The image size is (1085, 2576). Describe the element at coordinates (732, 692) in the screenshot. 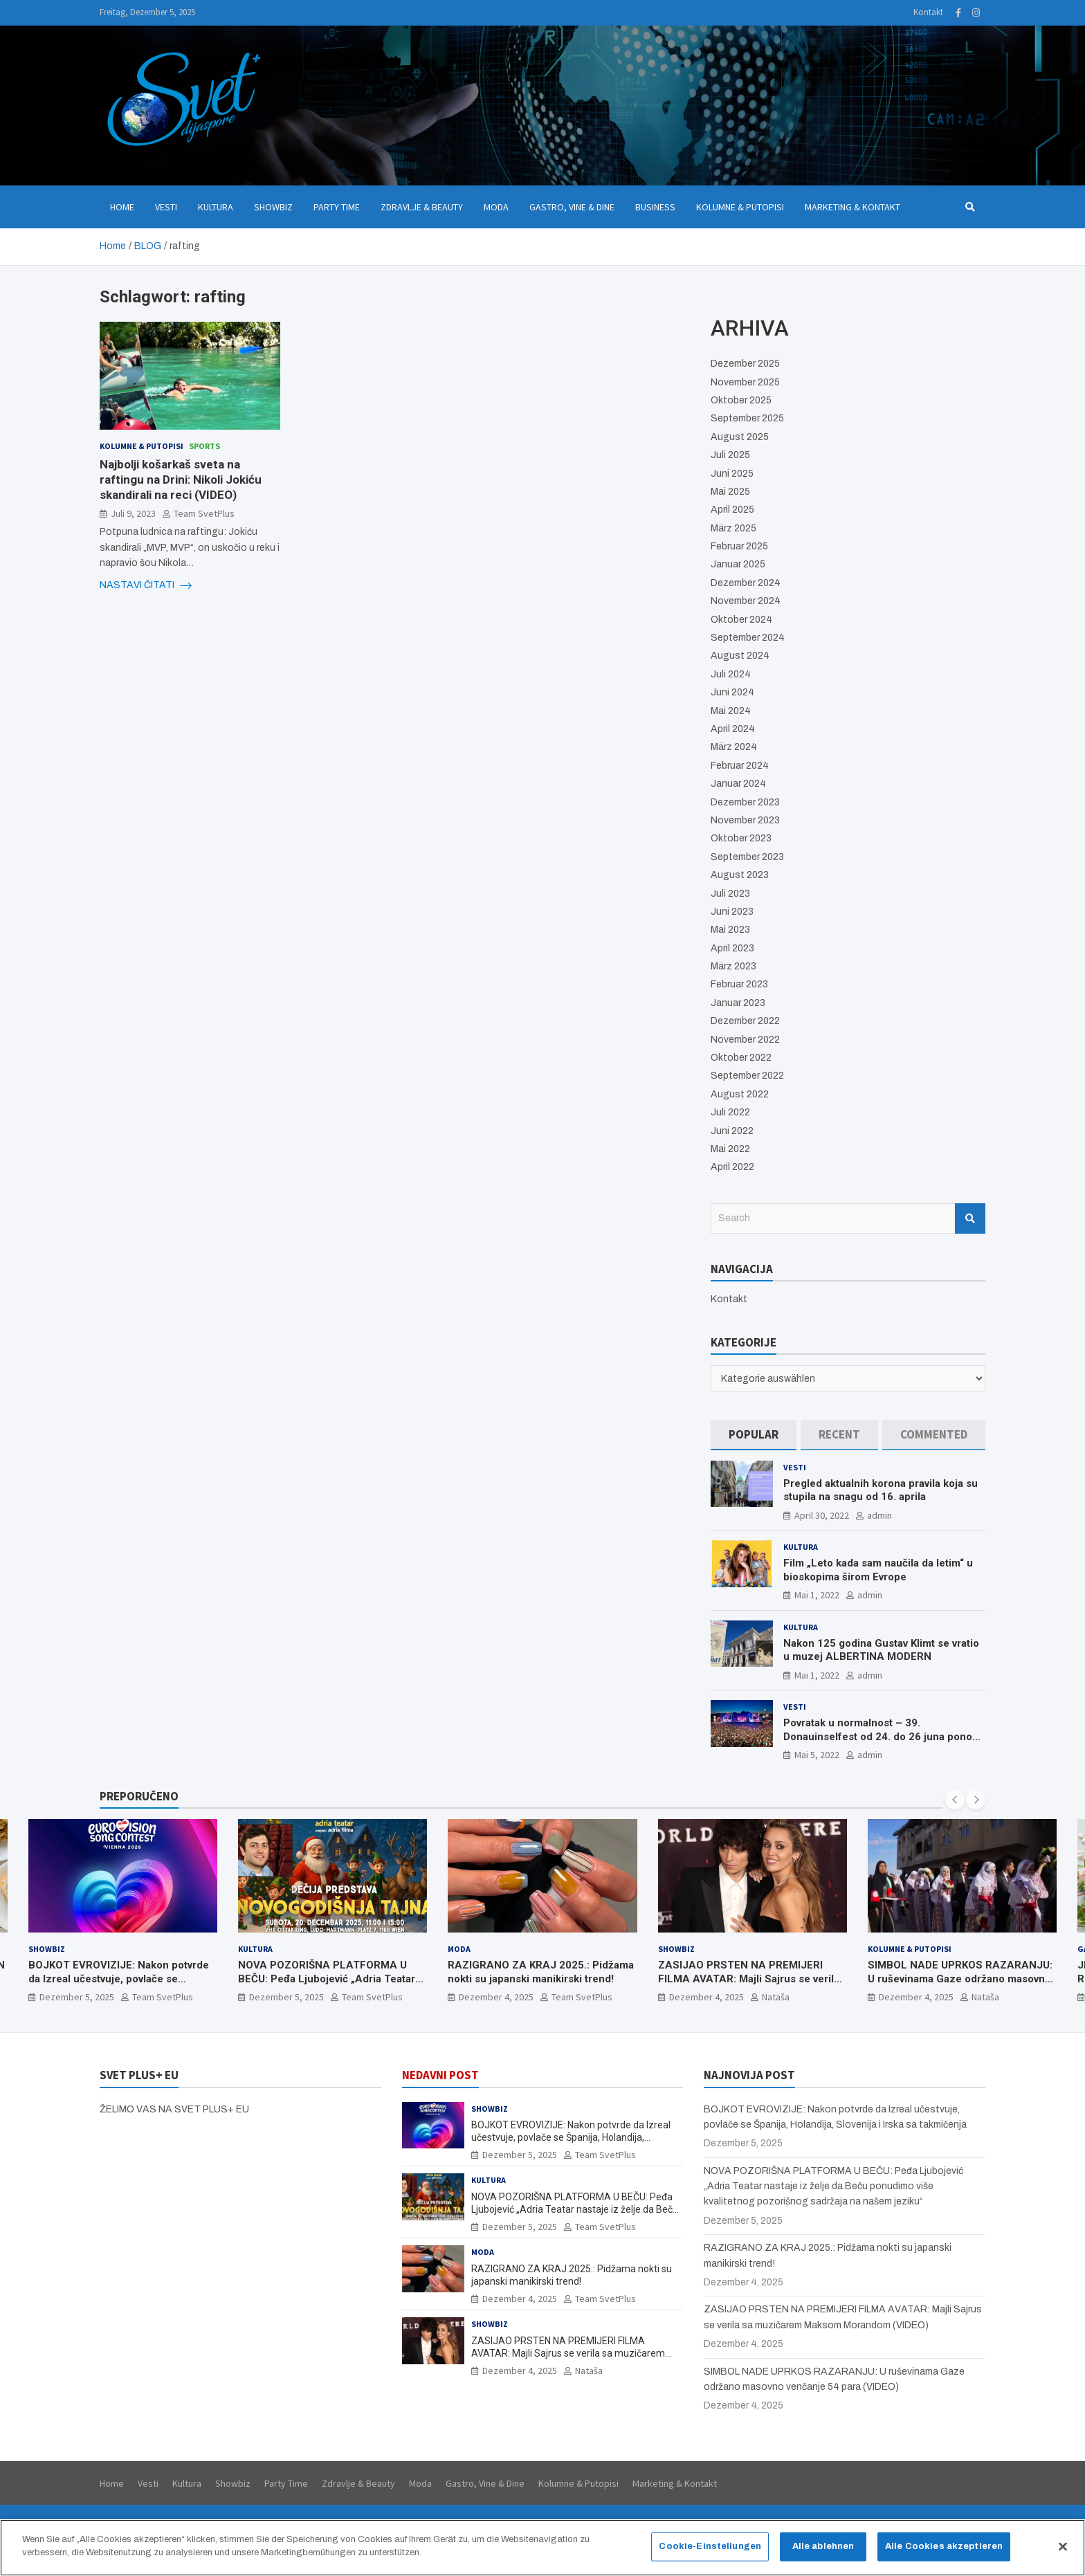

I see `Juni 2024` at that location.